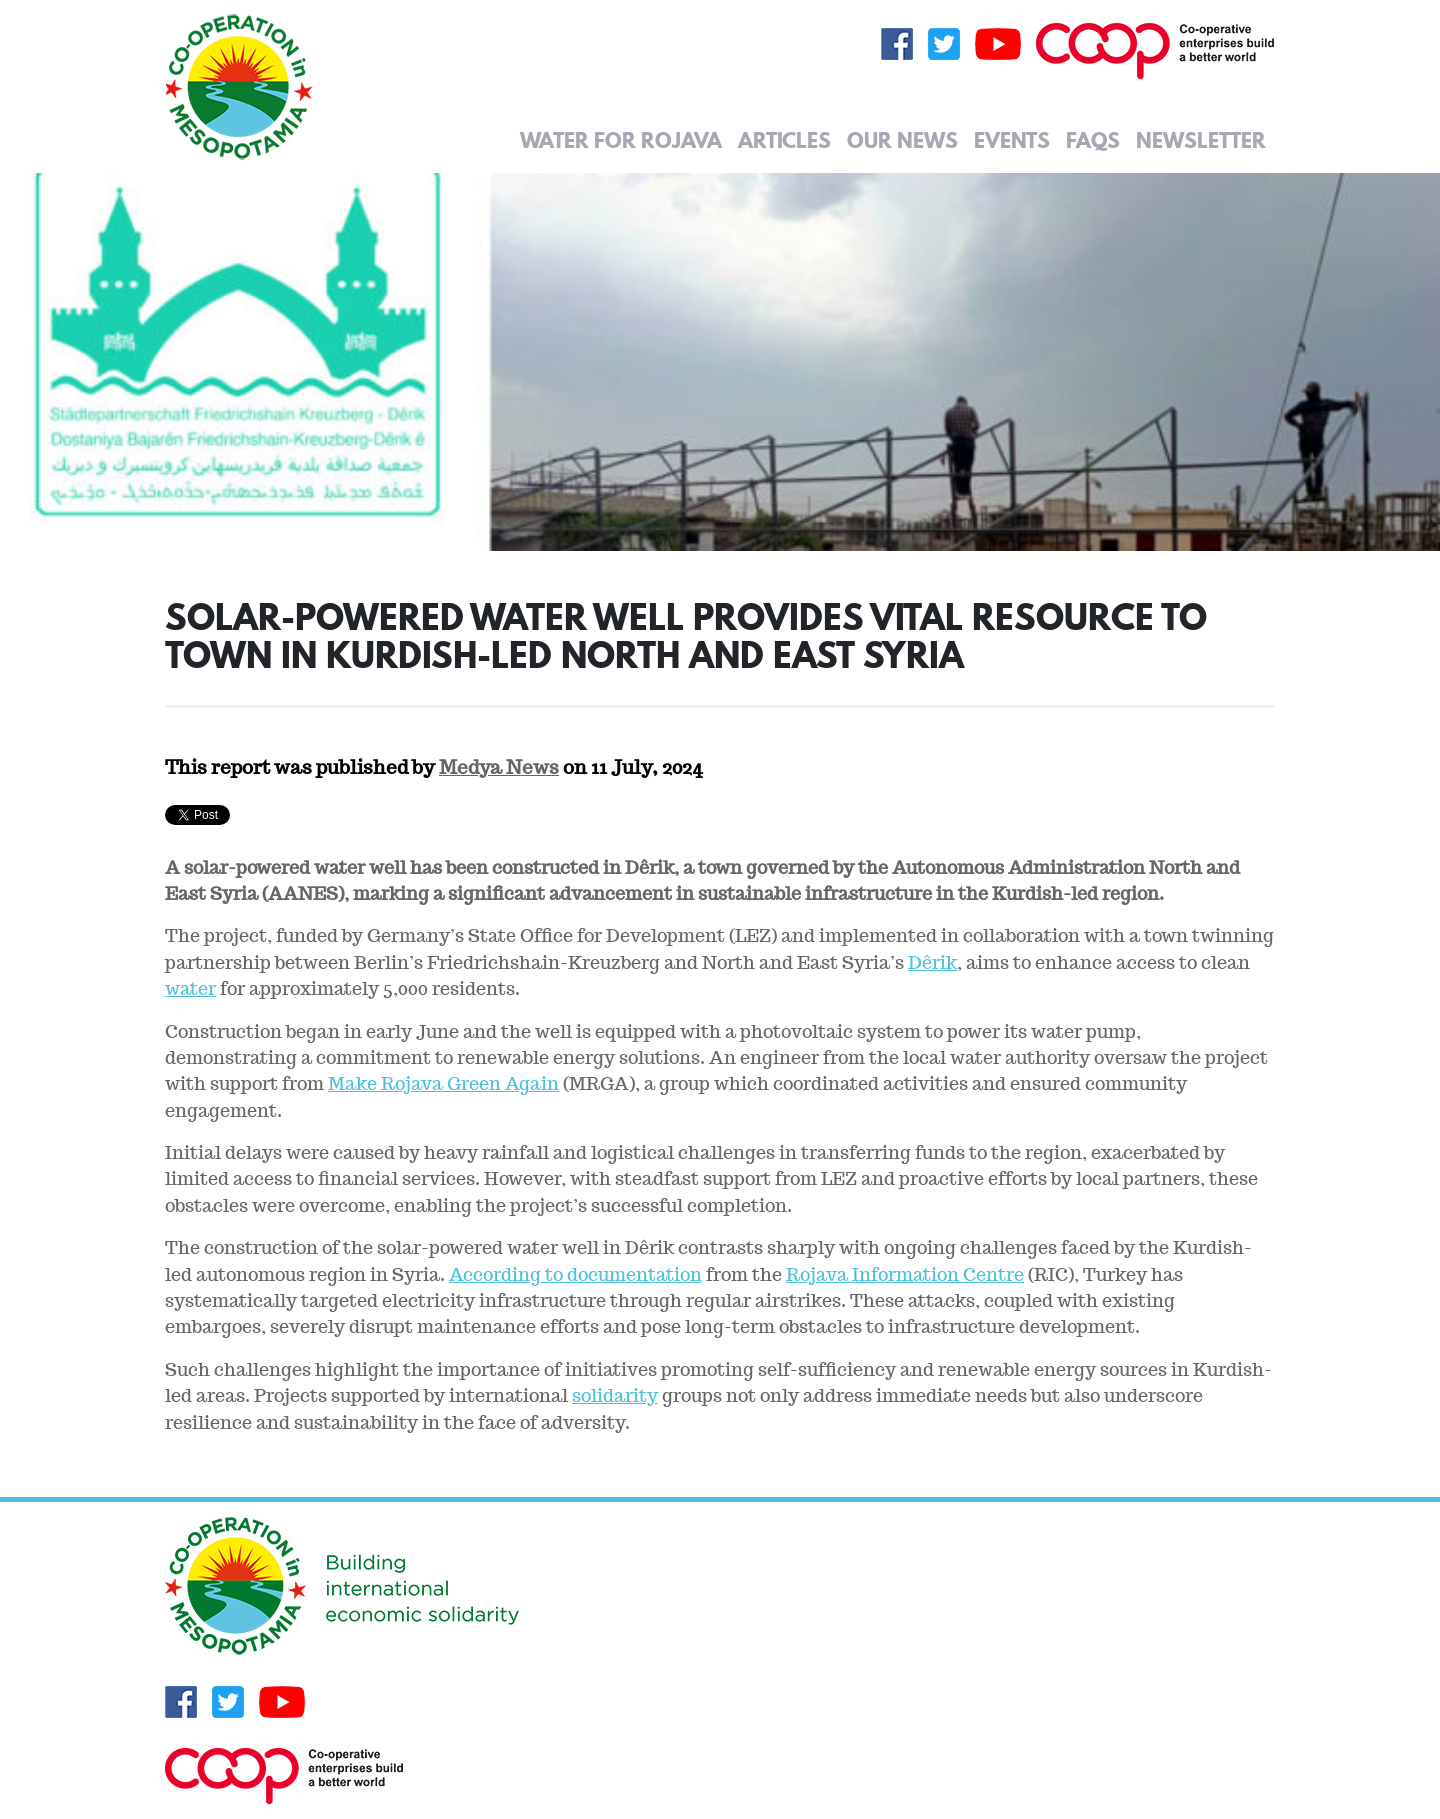 The image size is (1440, 1819). Describe the element at coordinates (615, 1395) in the screenshot. I see `solidarity` at that location.